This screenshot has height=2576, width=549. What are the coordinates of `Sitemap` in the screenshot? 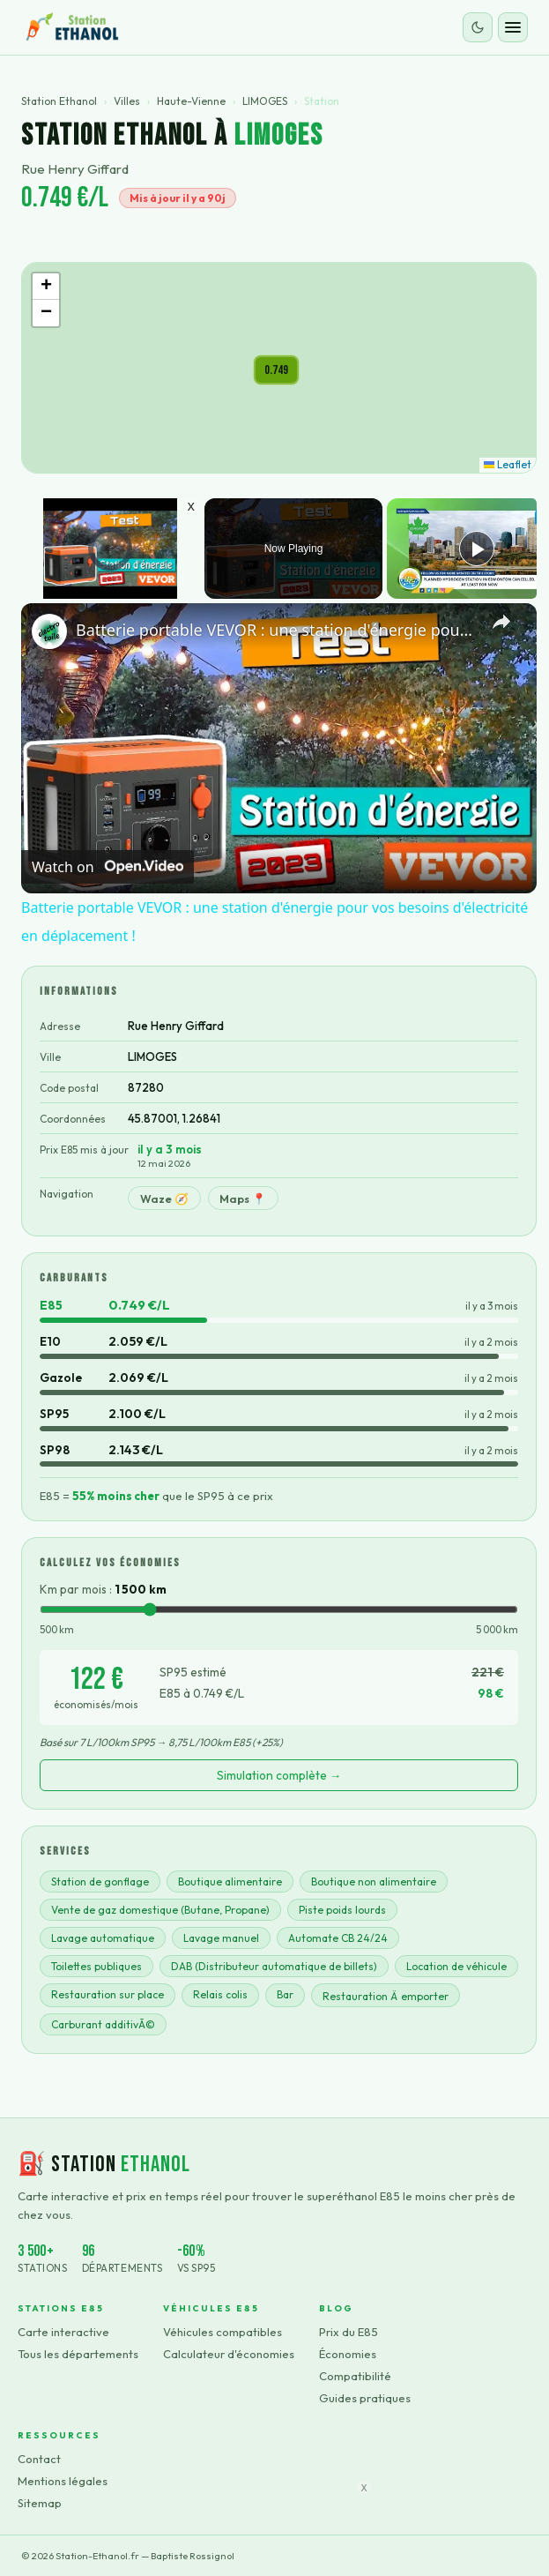 It's located at (40, 2503).